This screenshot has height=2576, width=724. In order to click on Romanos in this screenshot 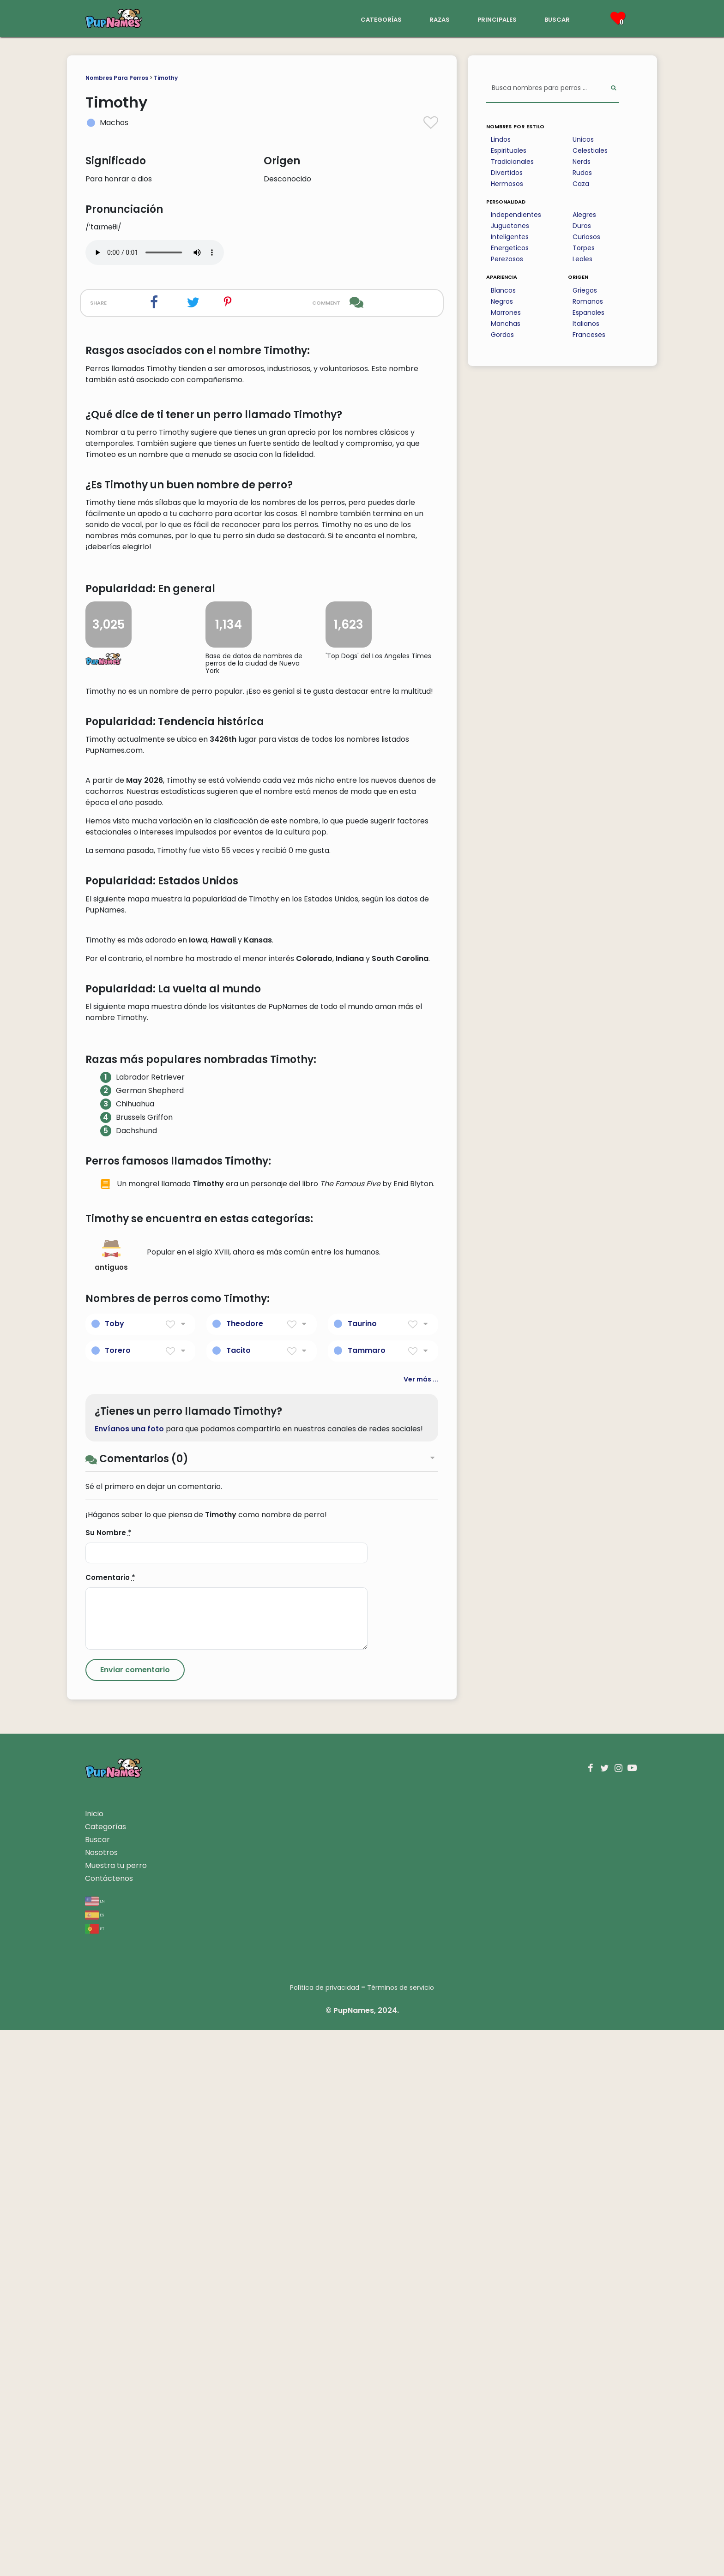, I will do `click(588, 301)`.